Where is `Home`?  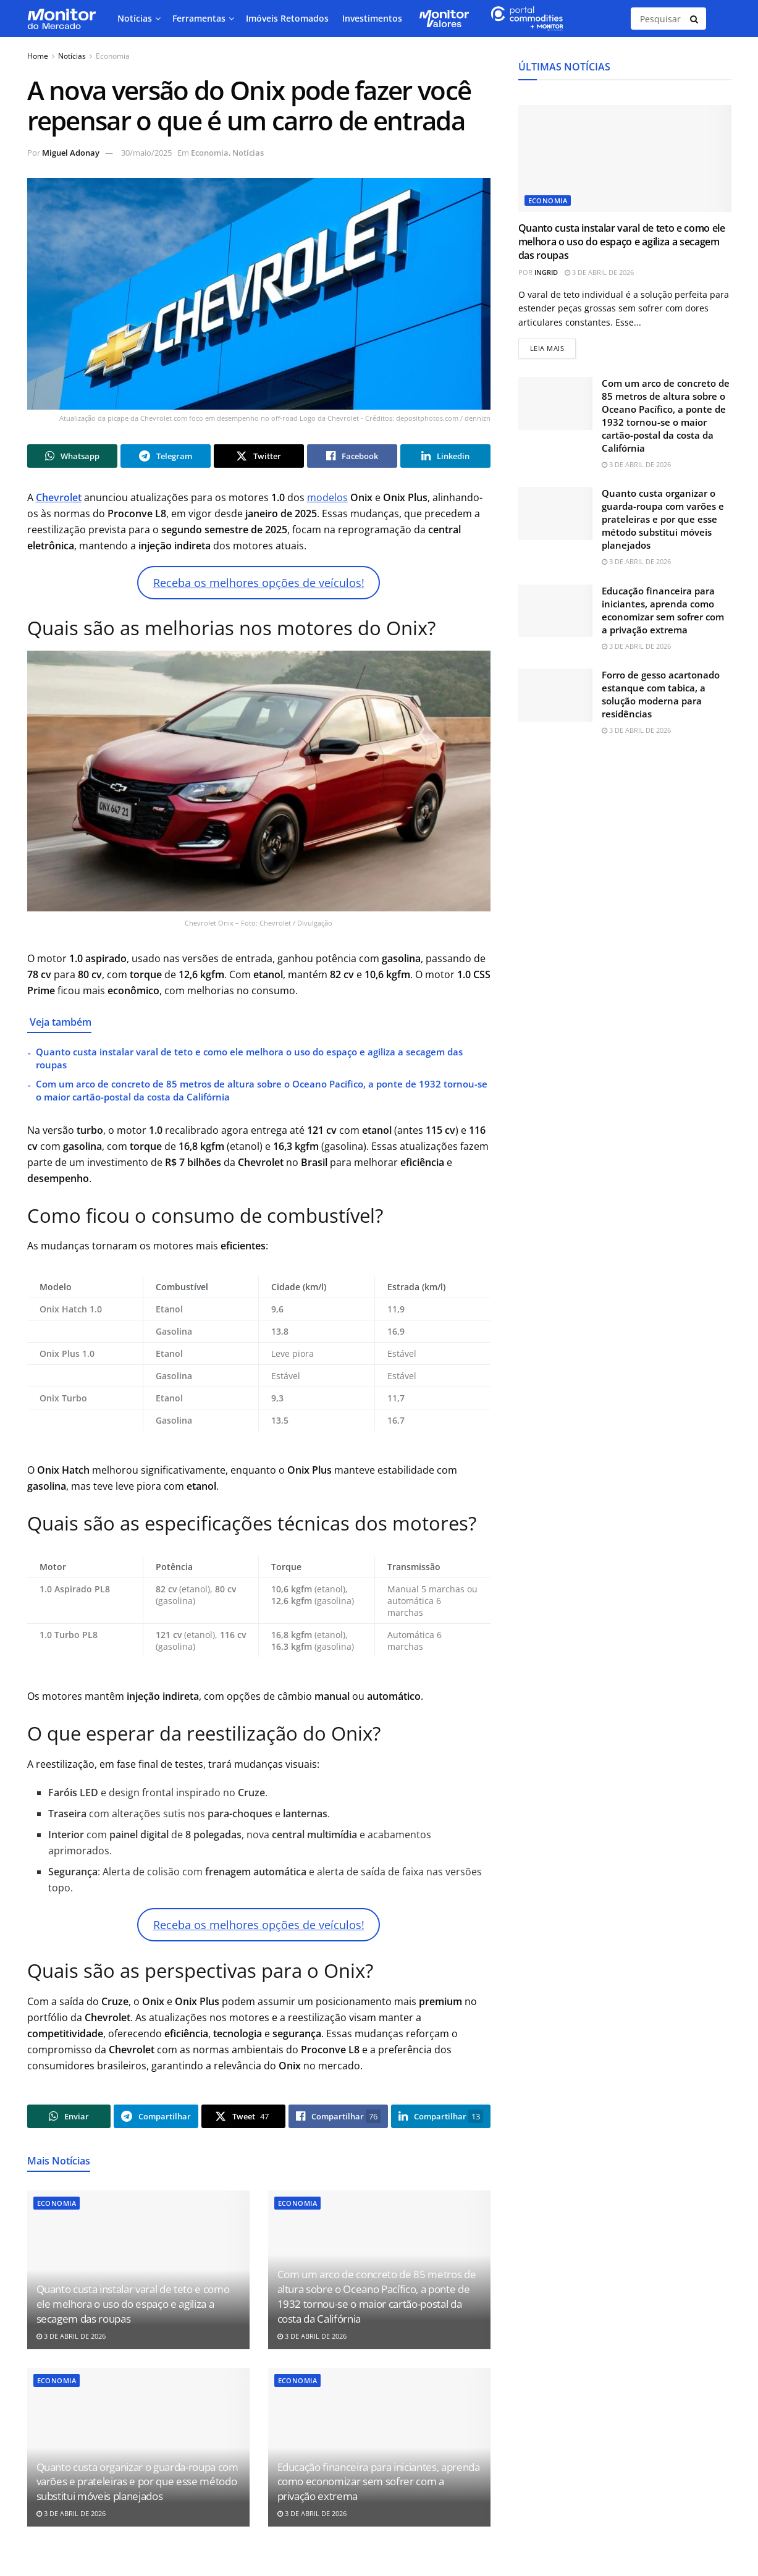
Home is located at coordinates (37, 56).